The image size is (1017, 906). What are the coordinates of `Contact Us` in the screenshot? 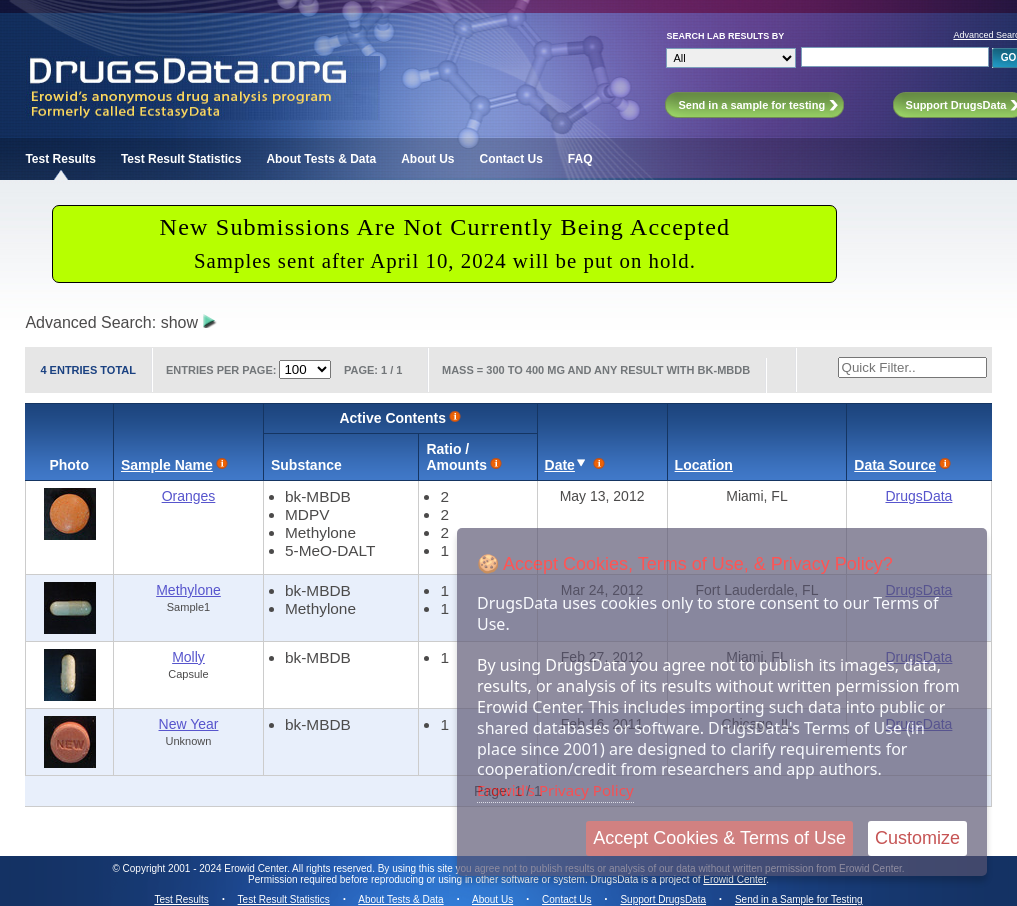 It's located at (511, 159).